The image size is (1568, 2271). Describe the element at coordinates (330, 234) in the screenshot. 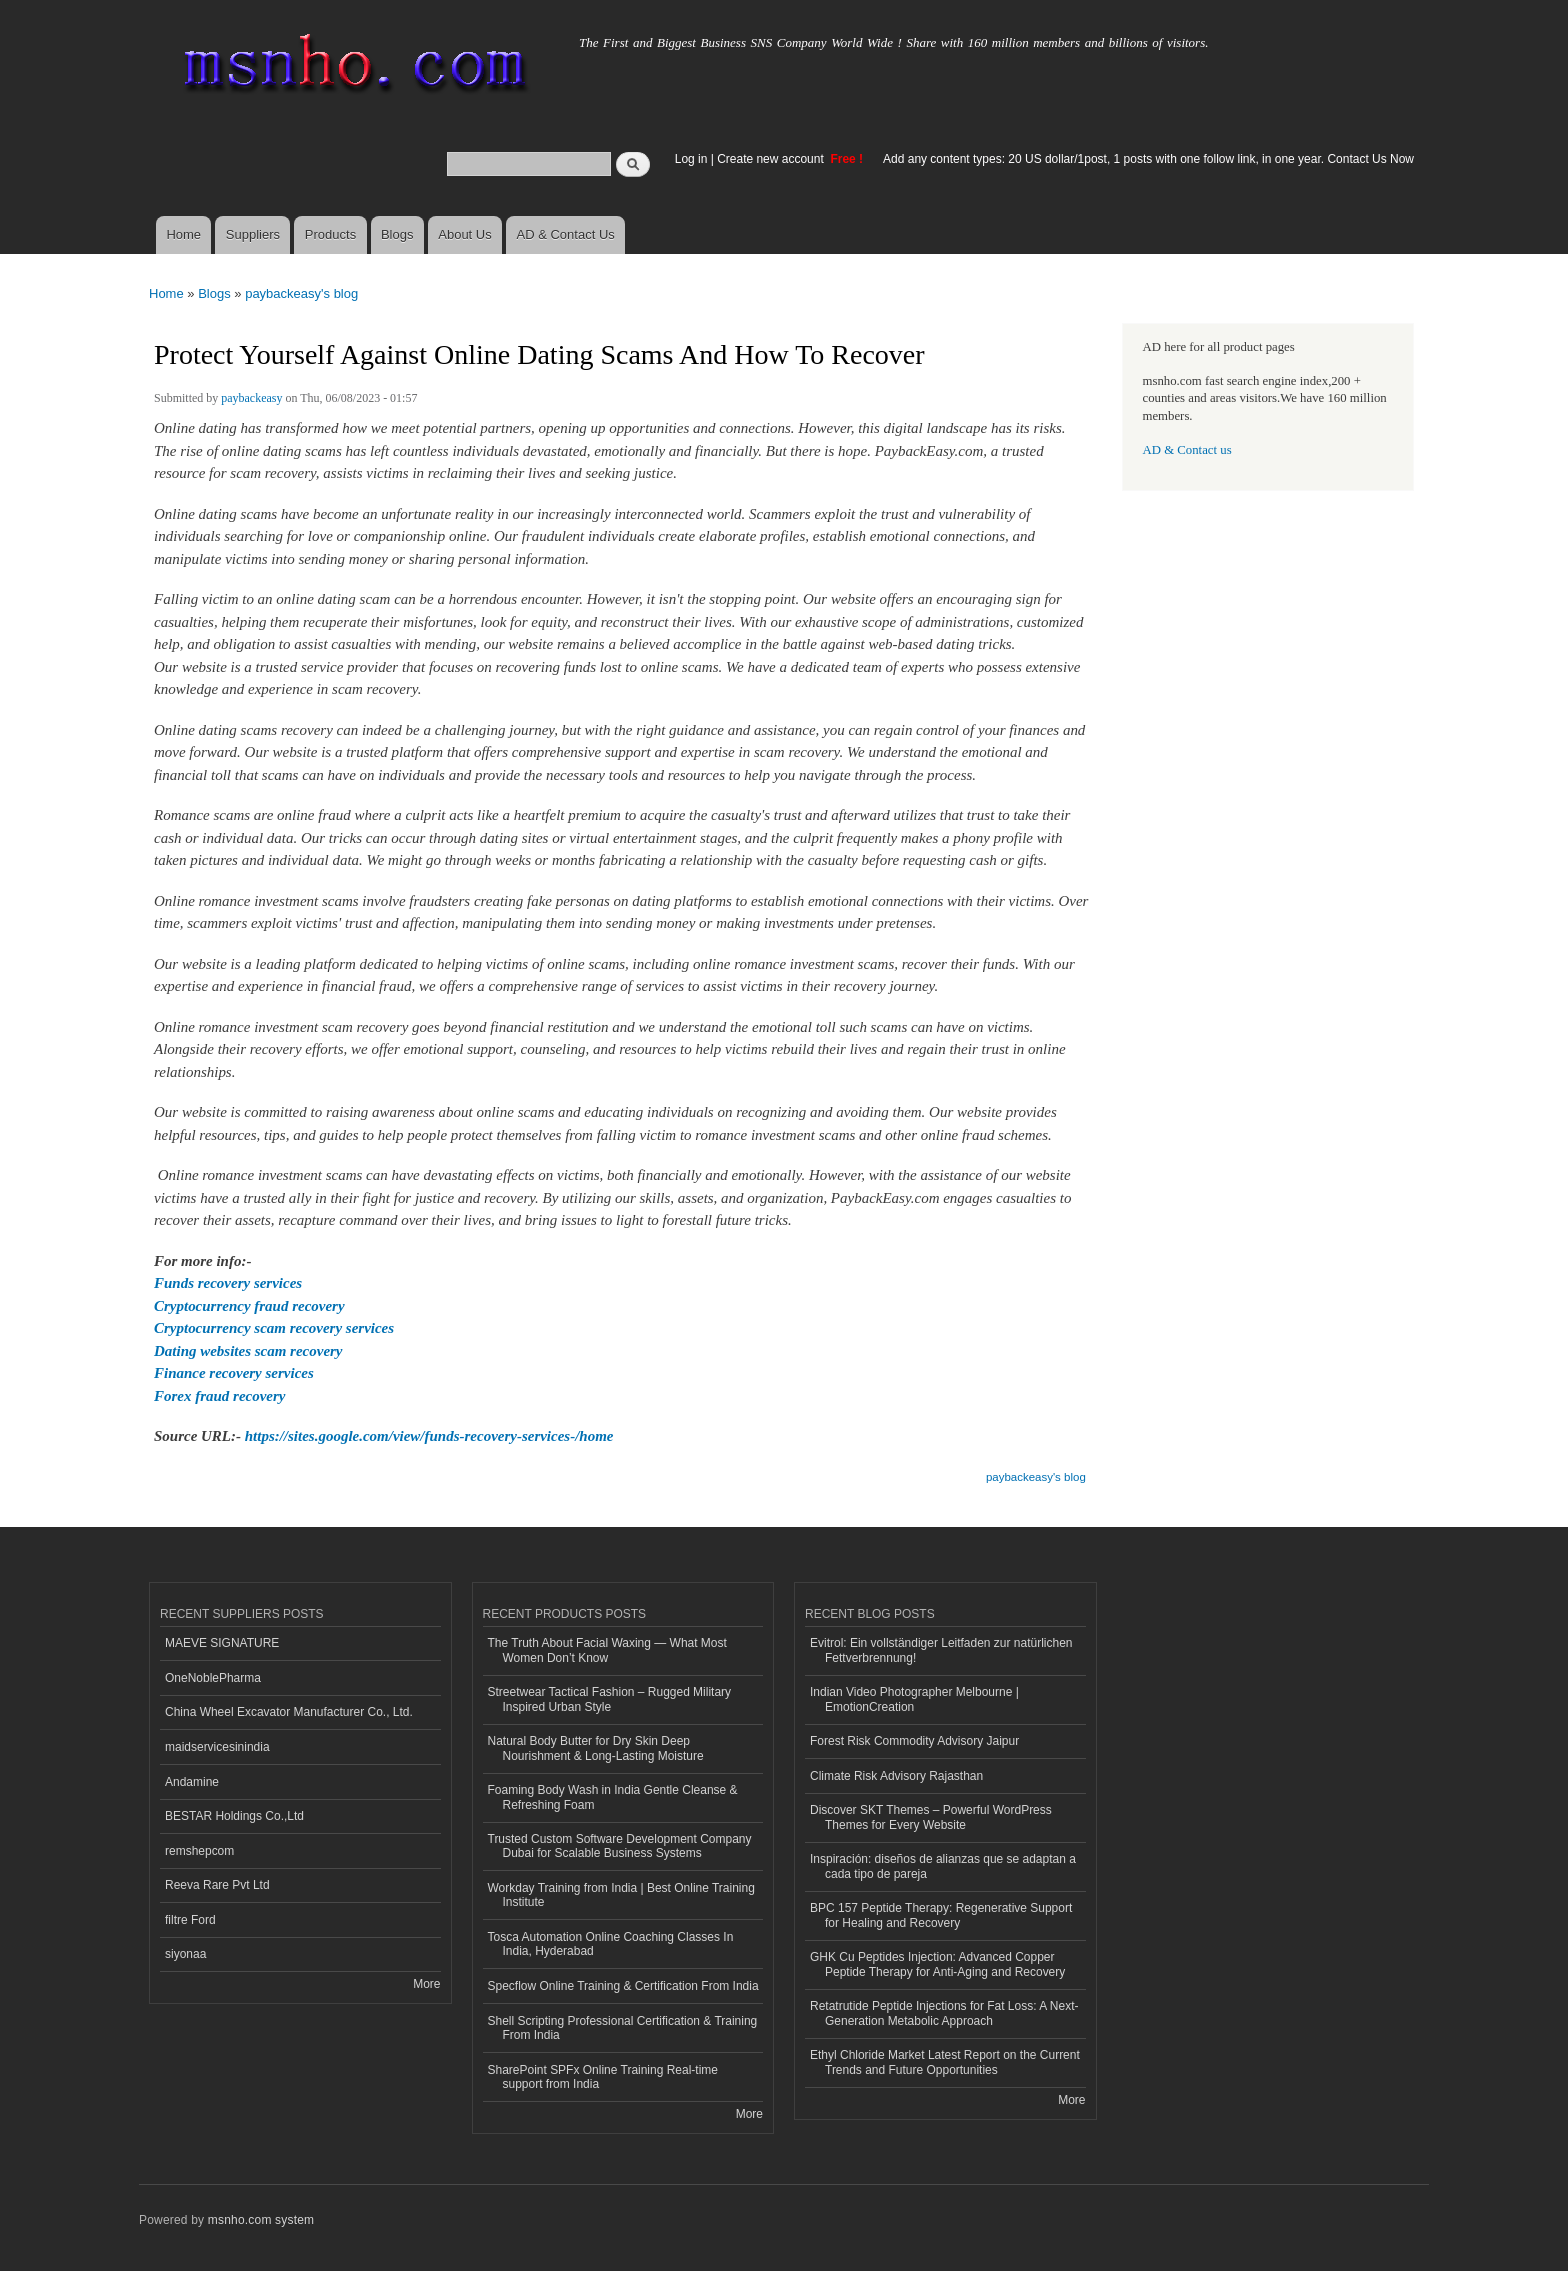

I see `Products` at that location.